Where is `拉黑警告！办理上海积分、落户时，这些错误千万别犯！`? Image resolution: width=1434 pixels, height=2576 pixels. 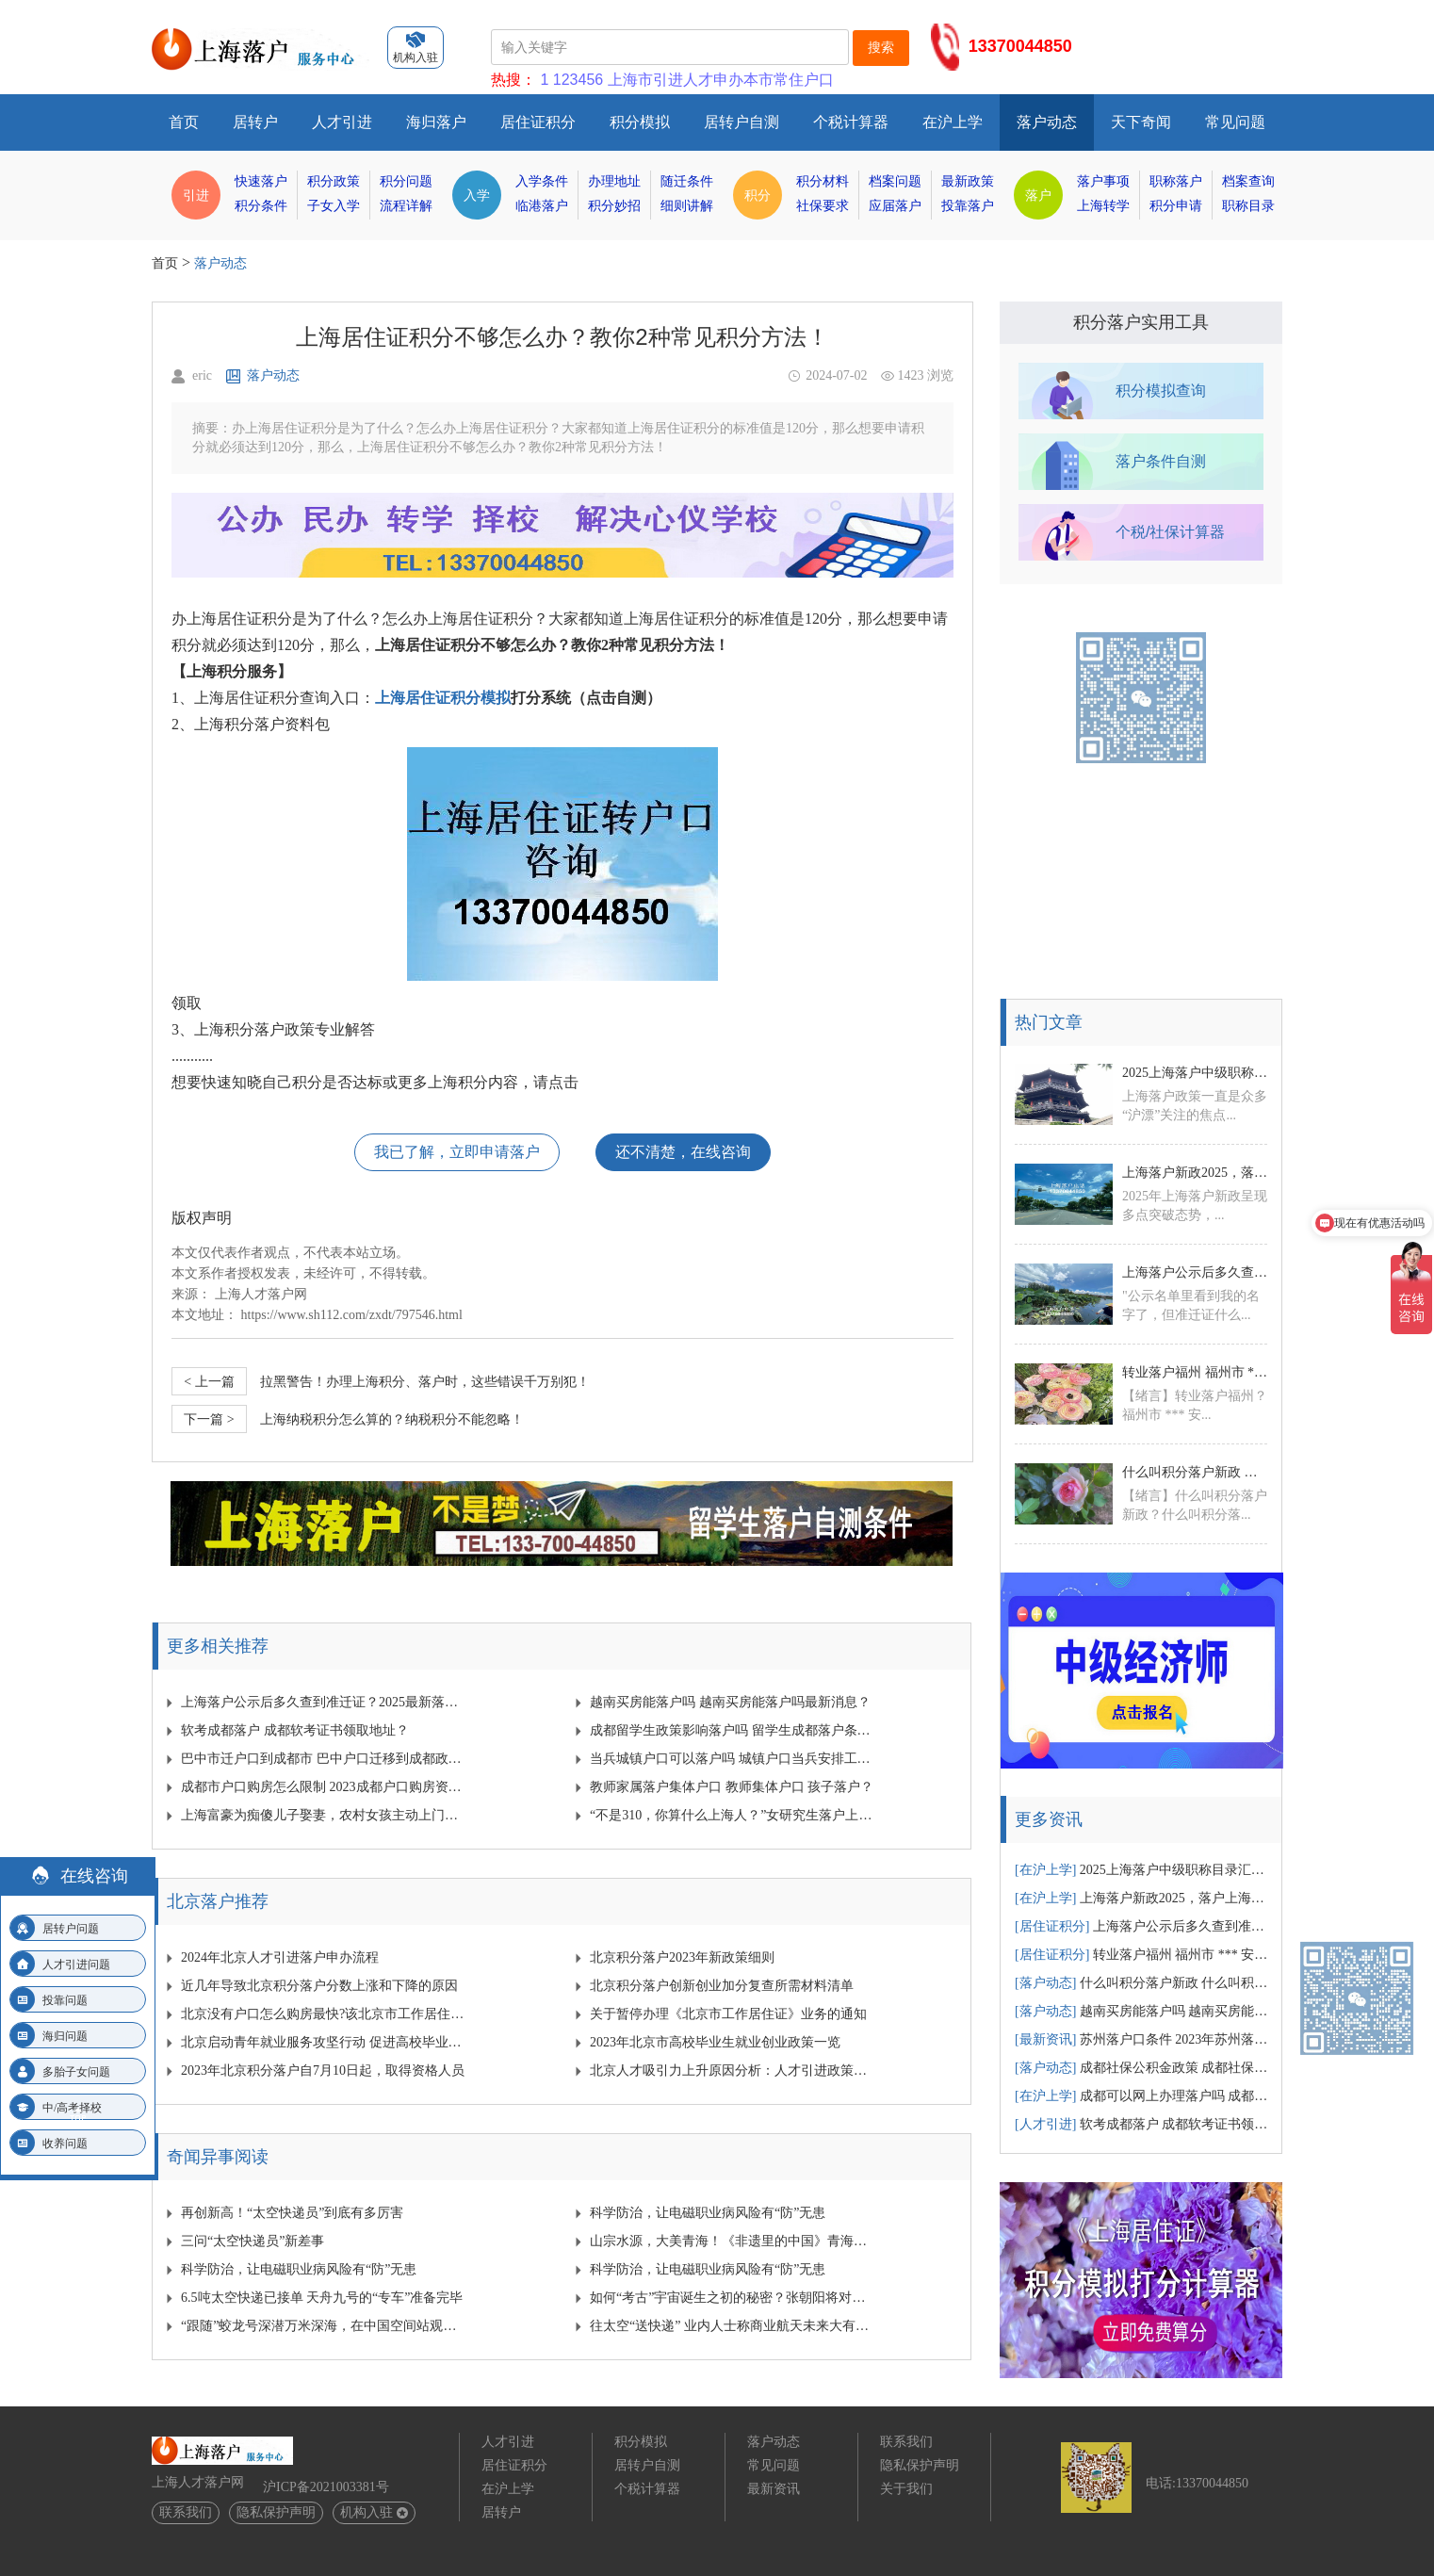 拉黑警告！办理上海积分、落户时，这些错误千万别犯！ is located at coordinates (380, 1381).